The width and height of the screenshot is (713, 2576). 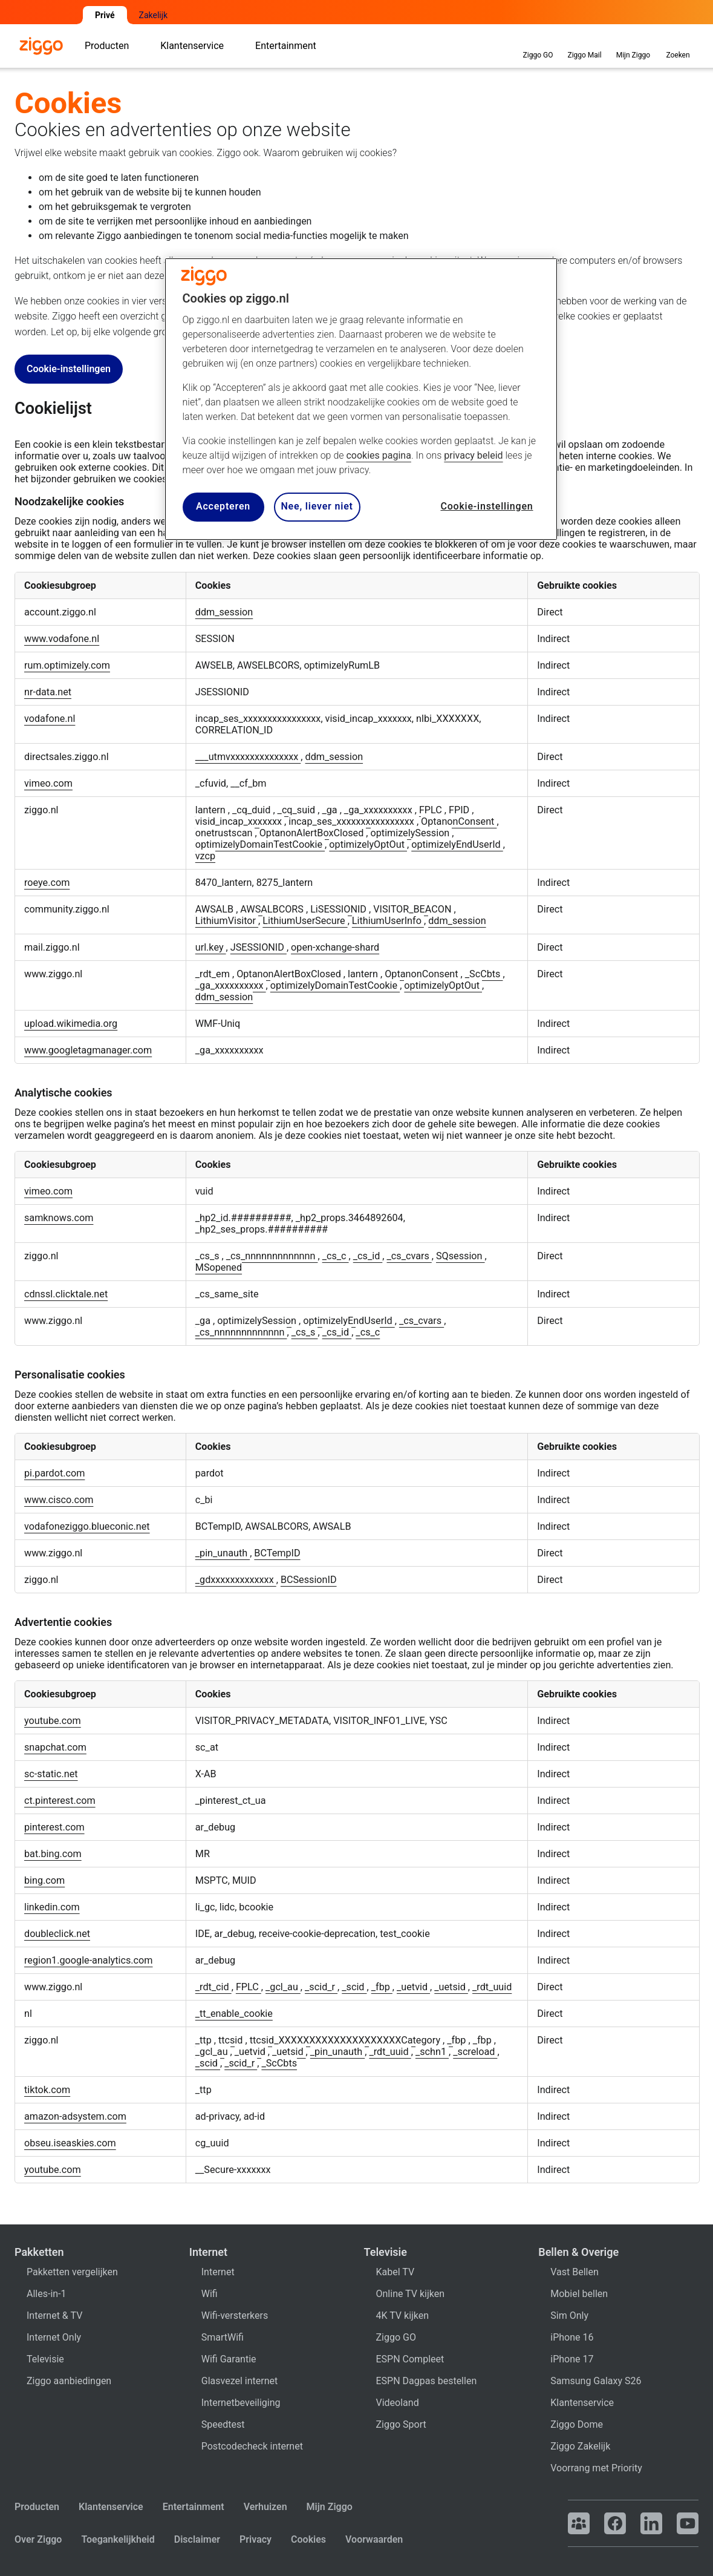 What do you see at coordinates (397, 2402) in the screenshot?
I see `Videoland` at bounding box center [397, 2402].